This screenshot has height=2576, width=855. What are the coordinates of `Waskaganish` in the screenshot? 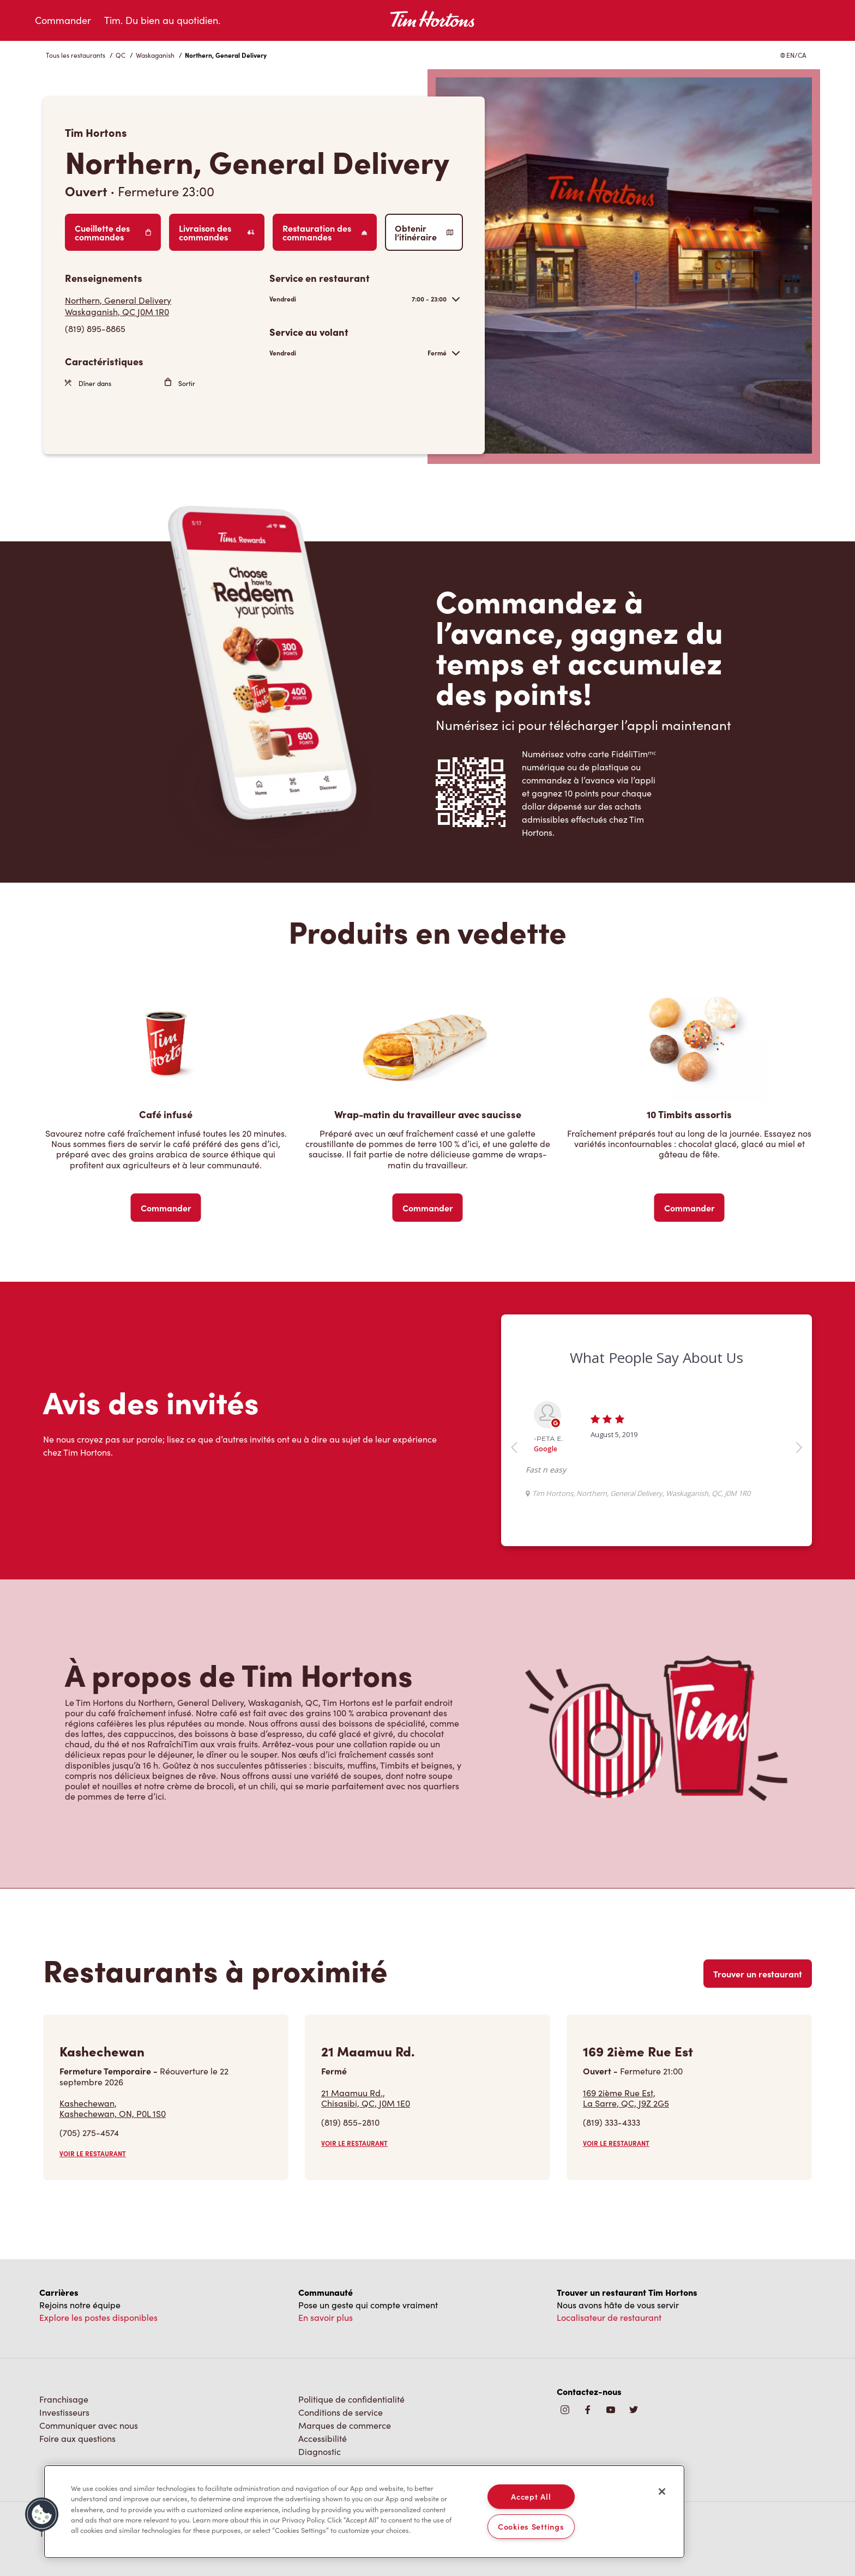 It's located at (155, 55).